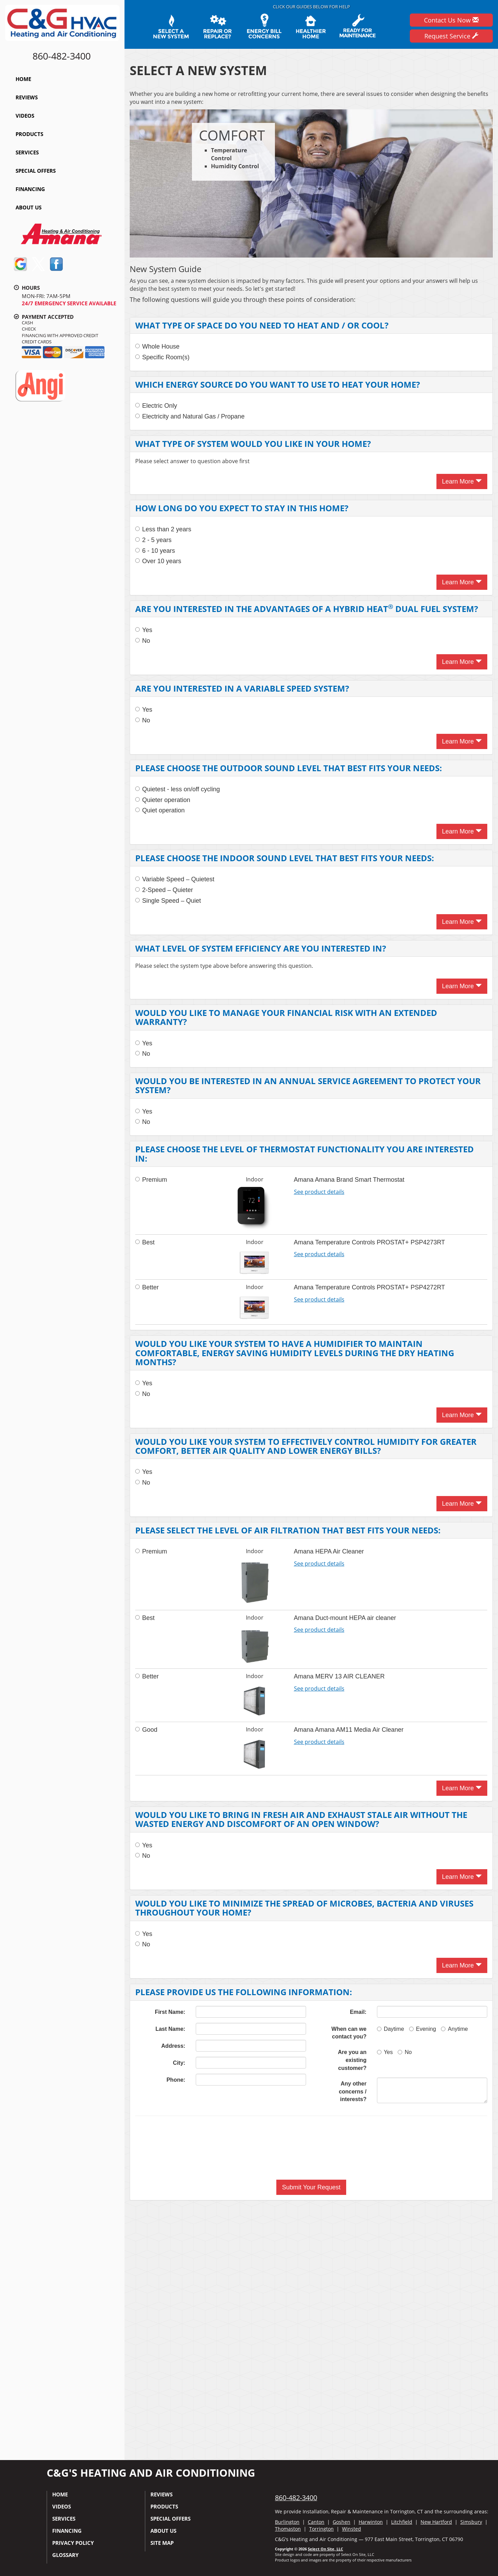 The image size is (498, 2576). What do you see at coordinates (471, 2522) in the screenshot?
I see `Simsbury` at bounding box center [471, 2522].